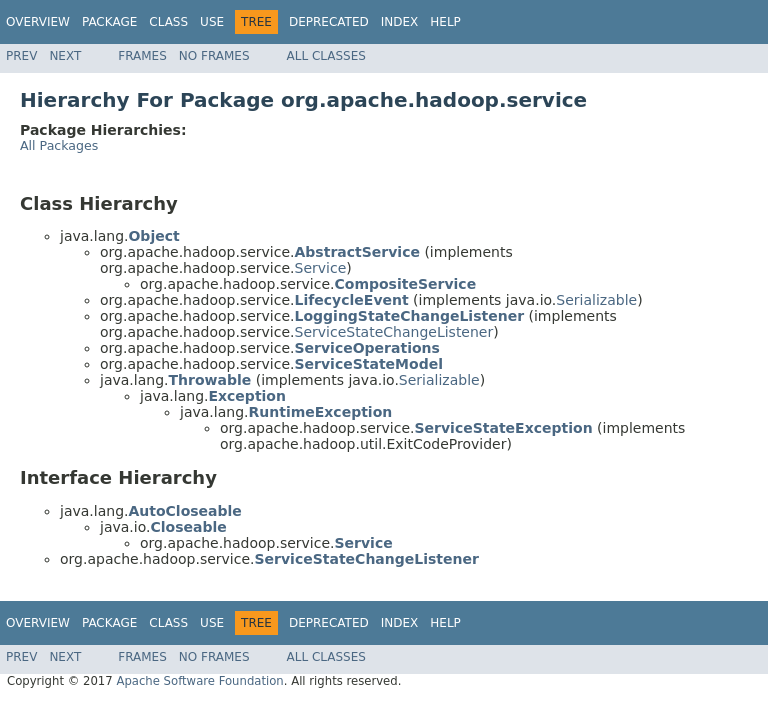 This screenshot has width=768, height=720. I want to click on ServiceStateChangeListener, so click(394, 332).